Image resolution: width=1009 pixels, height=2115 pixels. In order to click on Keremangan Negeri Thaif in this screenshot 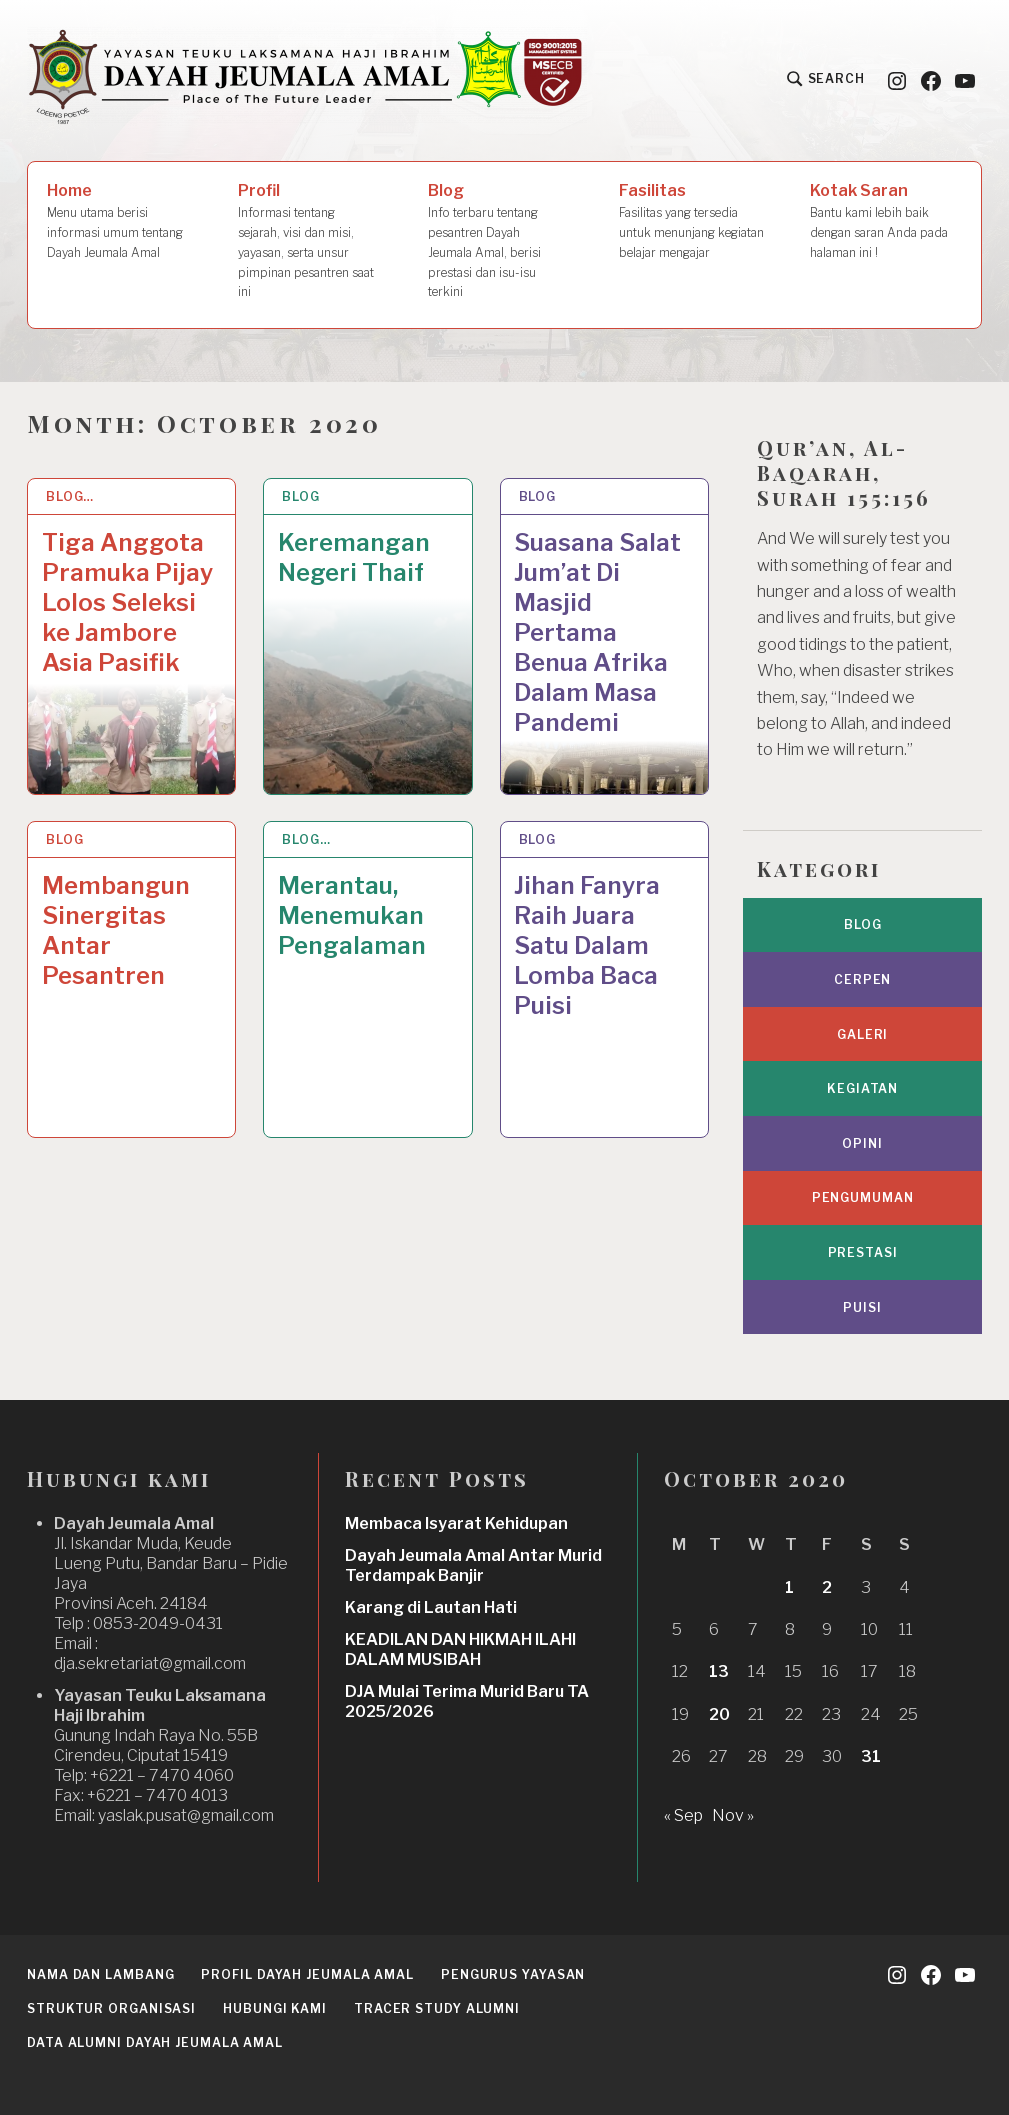, I will do `click(354, 557)`.